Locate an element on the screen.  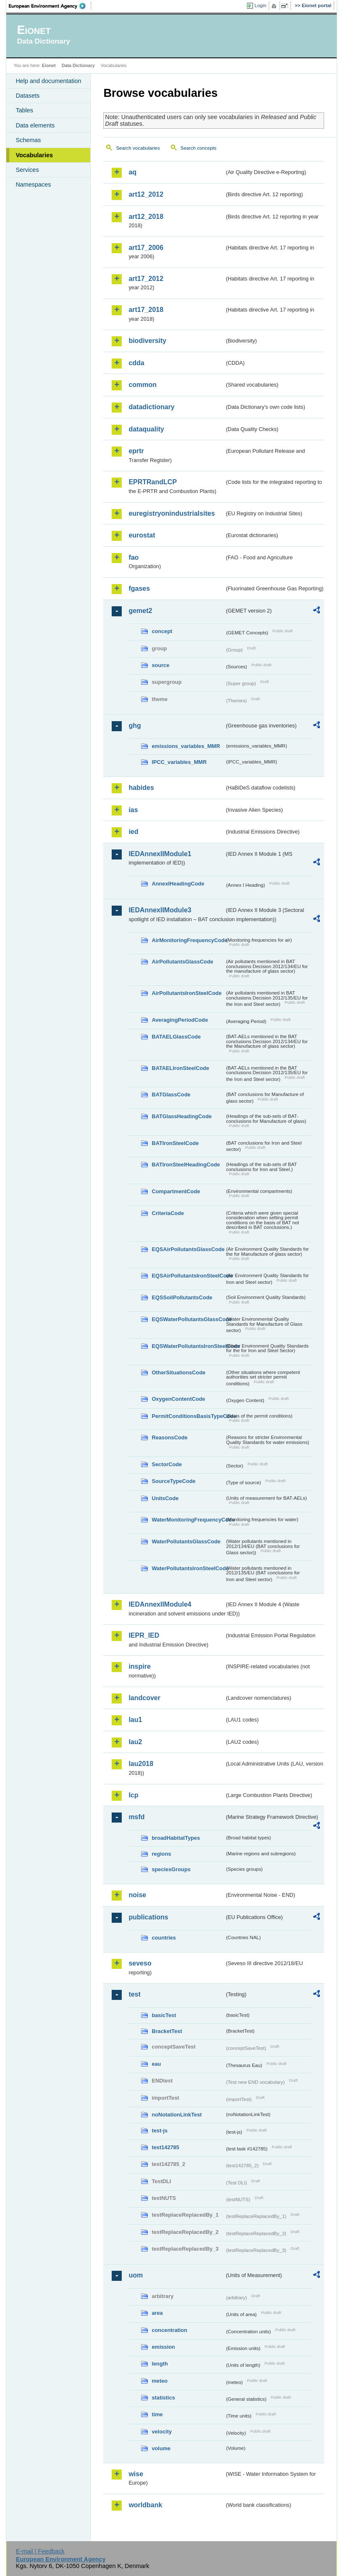
habides is located at coordinates (141, 787).